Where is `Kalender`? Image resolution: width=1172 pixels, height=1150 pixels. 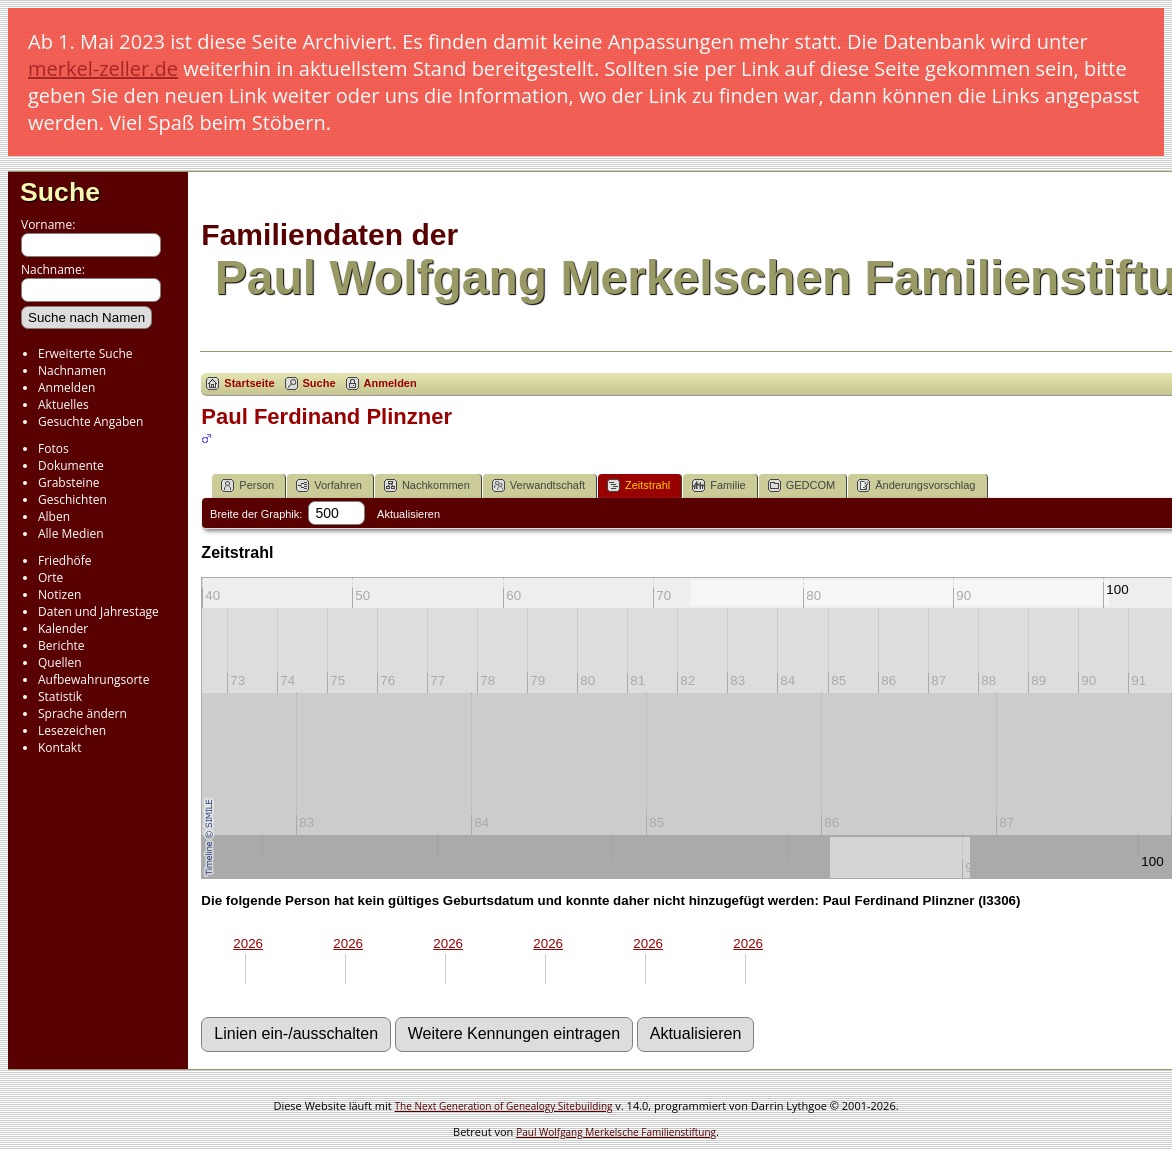
Kalender is located at coordinates (63, 628).